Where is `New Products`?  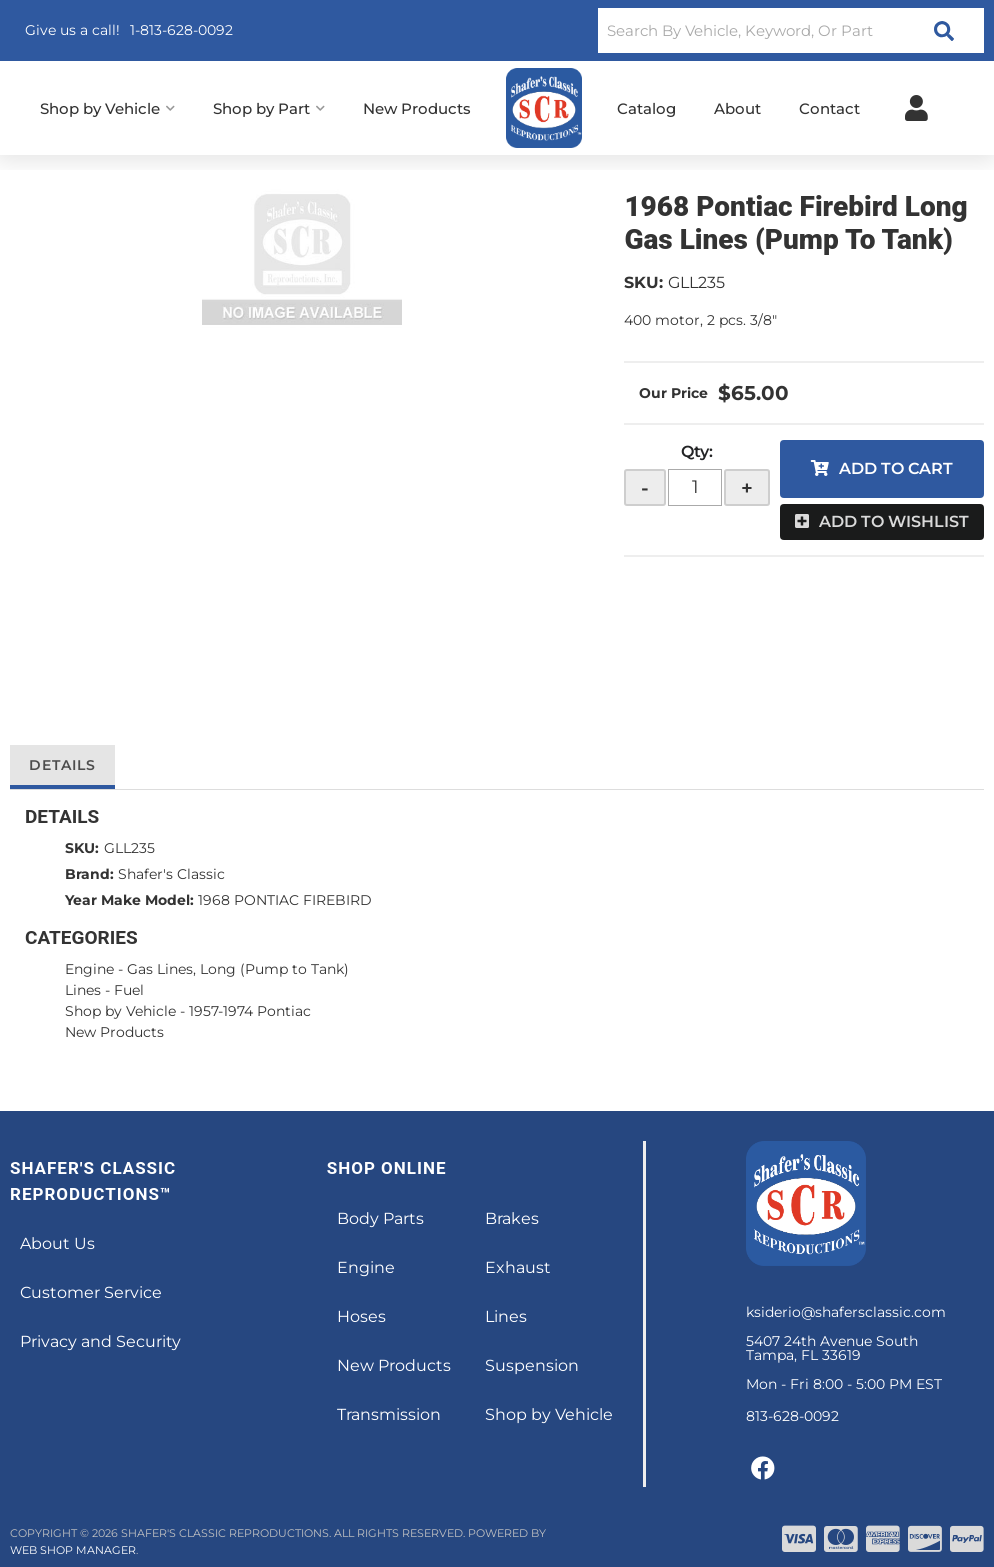
New Products is located at coordinates (114, 1032).